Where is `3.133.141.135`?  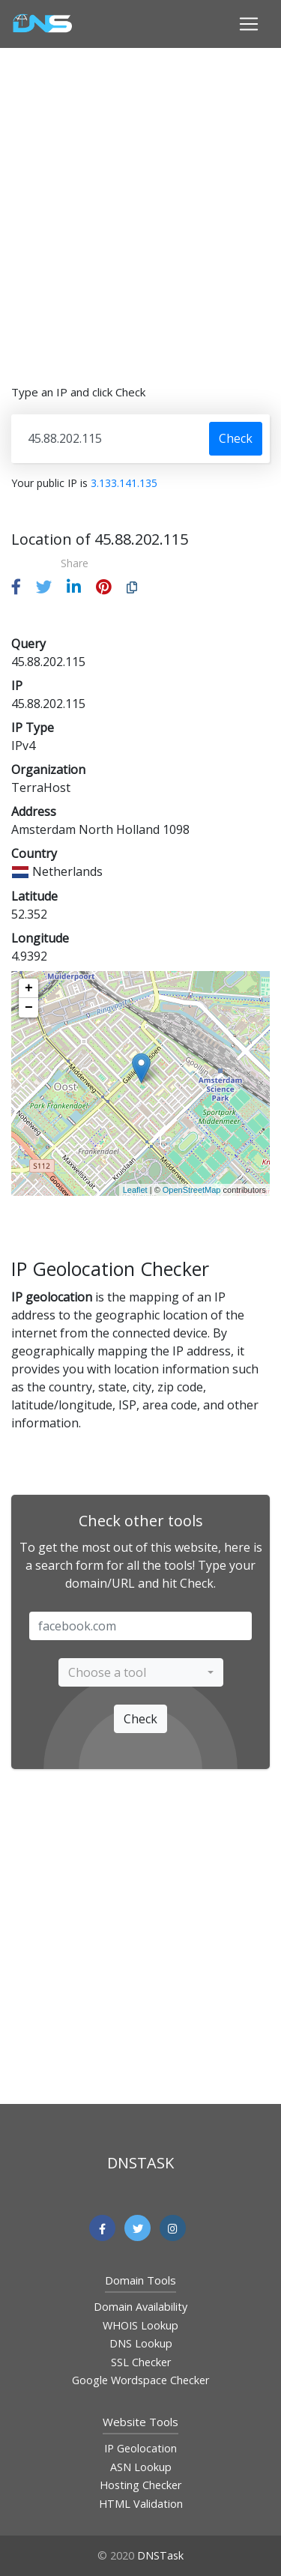 3.133.141.135 is located at coordinates (124, 483).